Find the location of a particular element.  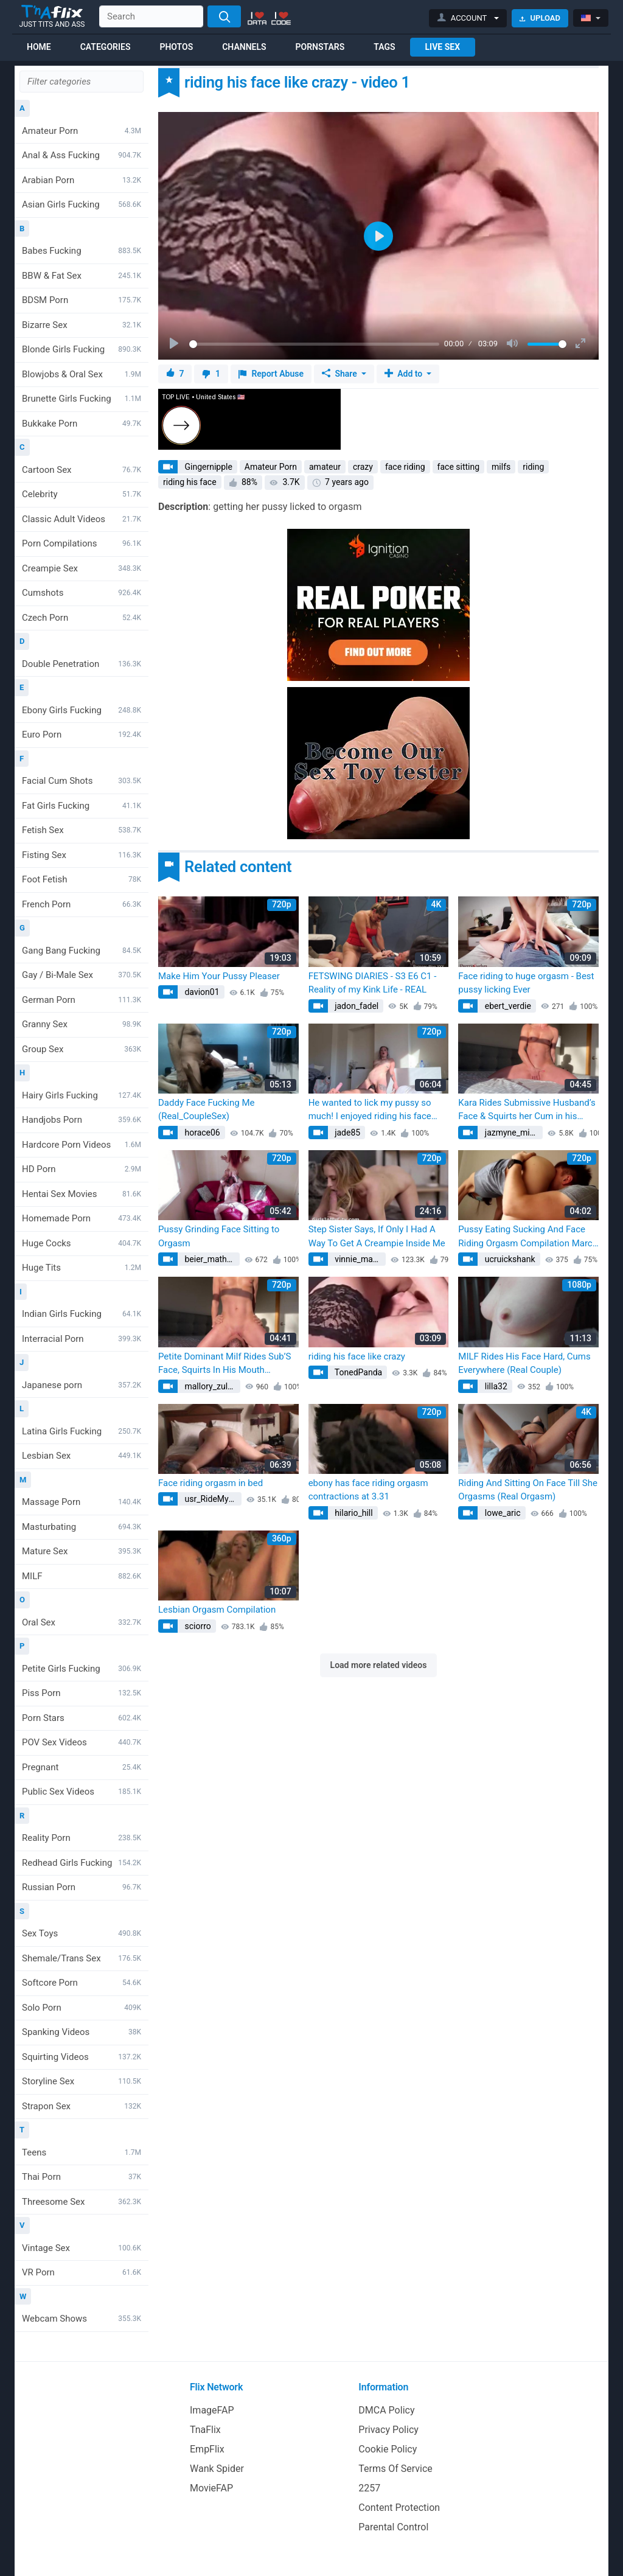

Teens is located at coordinates (81, 2152).